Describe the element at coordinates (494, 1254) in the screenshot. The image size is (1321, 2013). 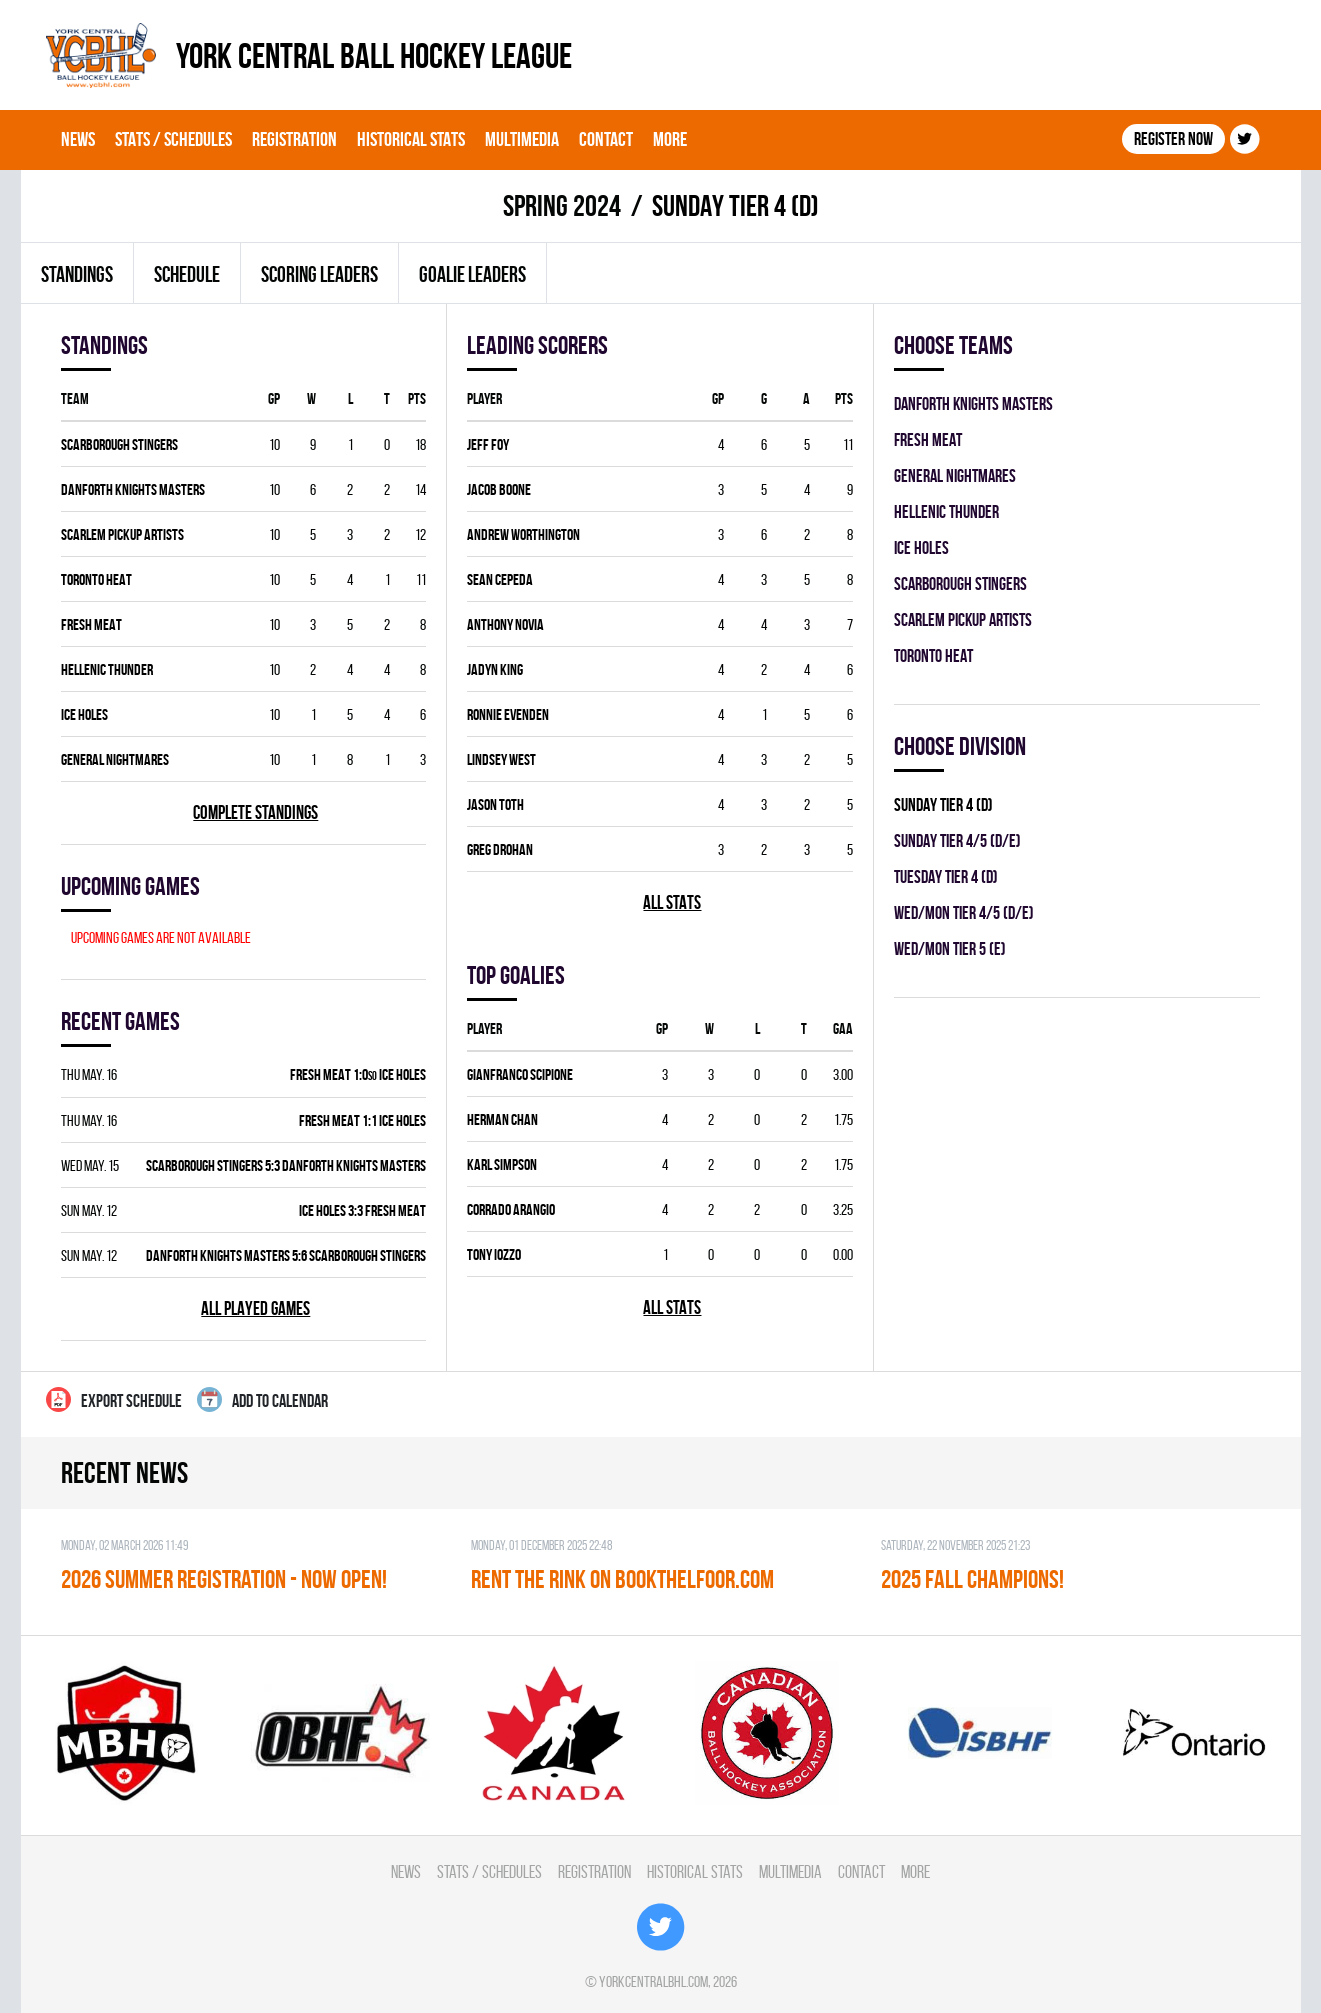
I see `Tony Iozzo` at that location.